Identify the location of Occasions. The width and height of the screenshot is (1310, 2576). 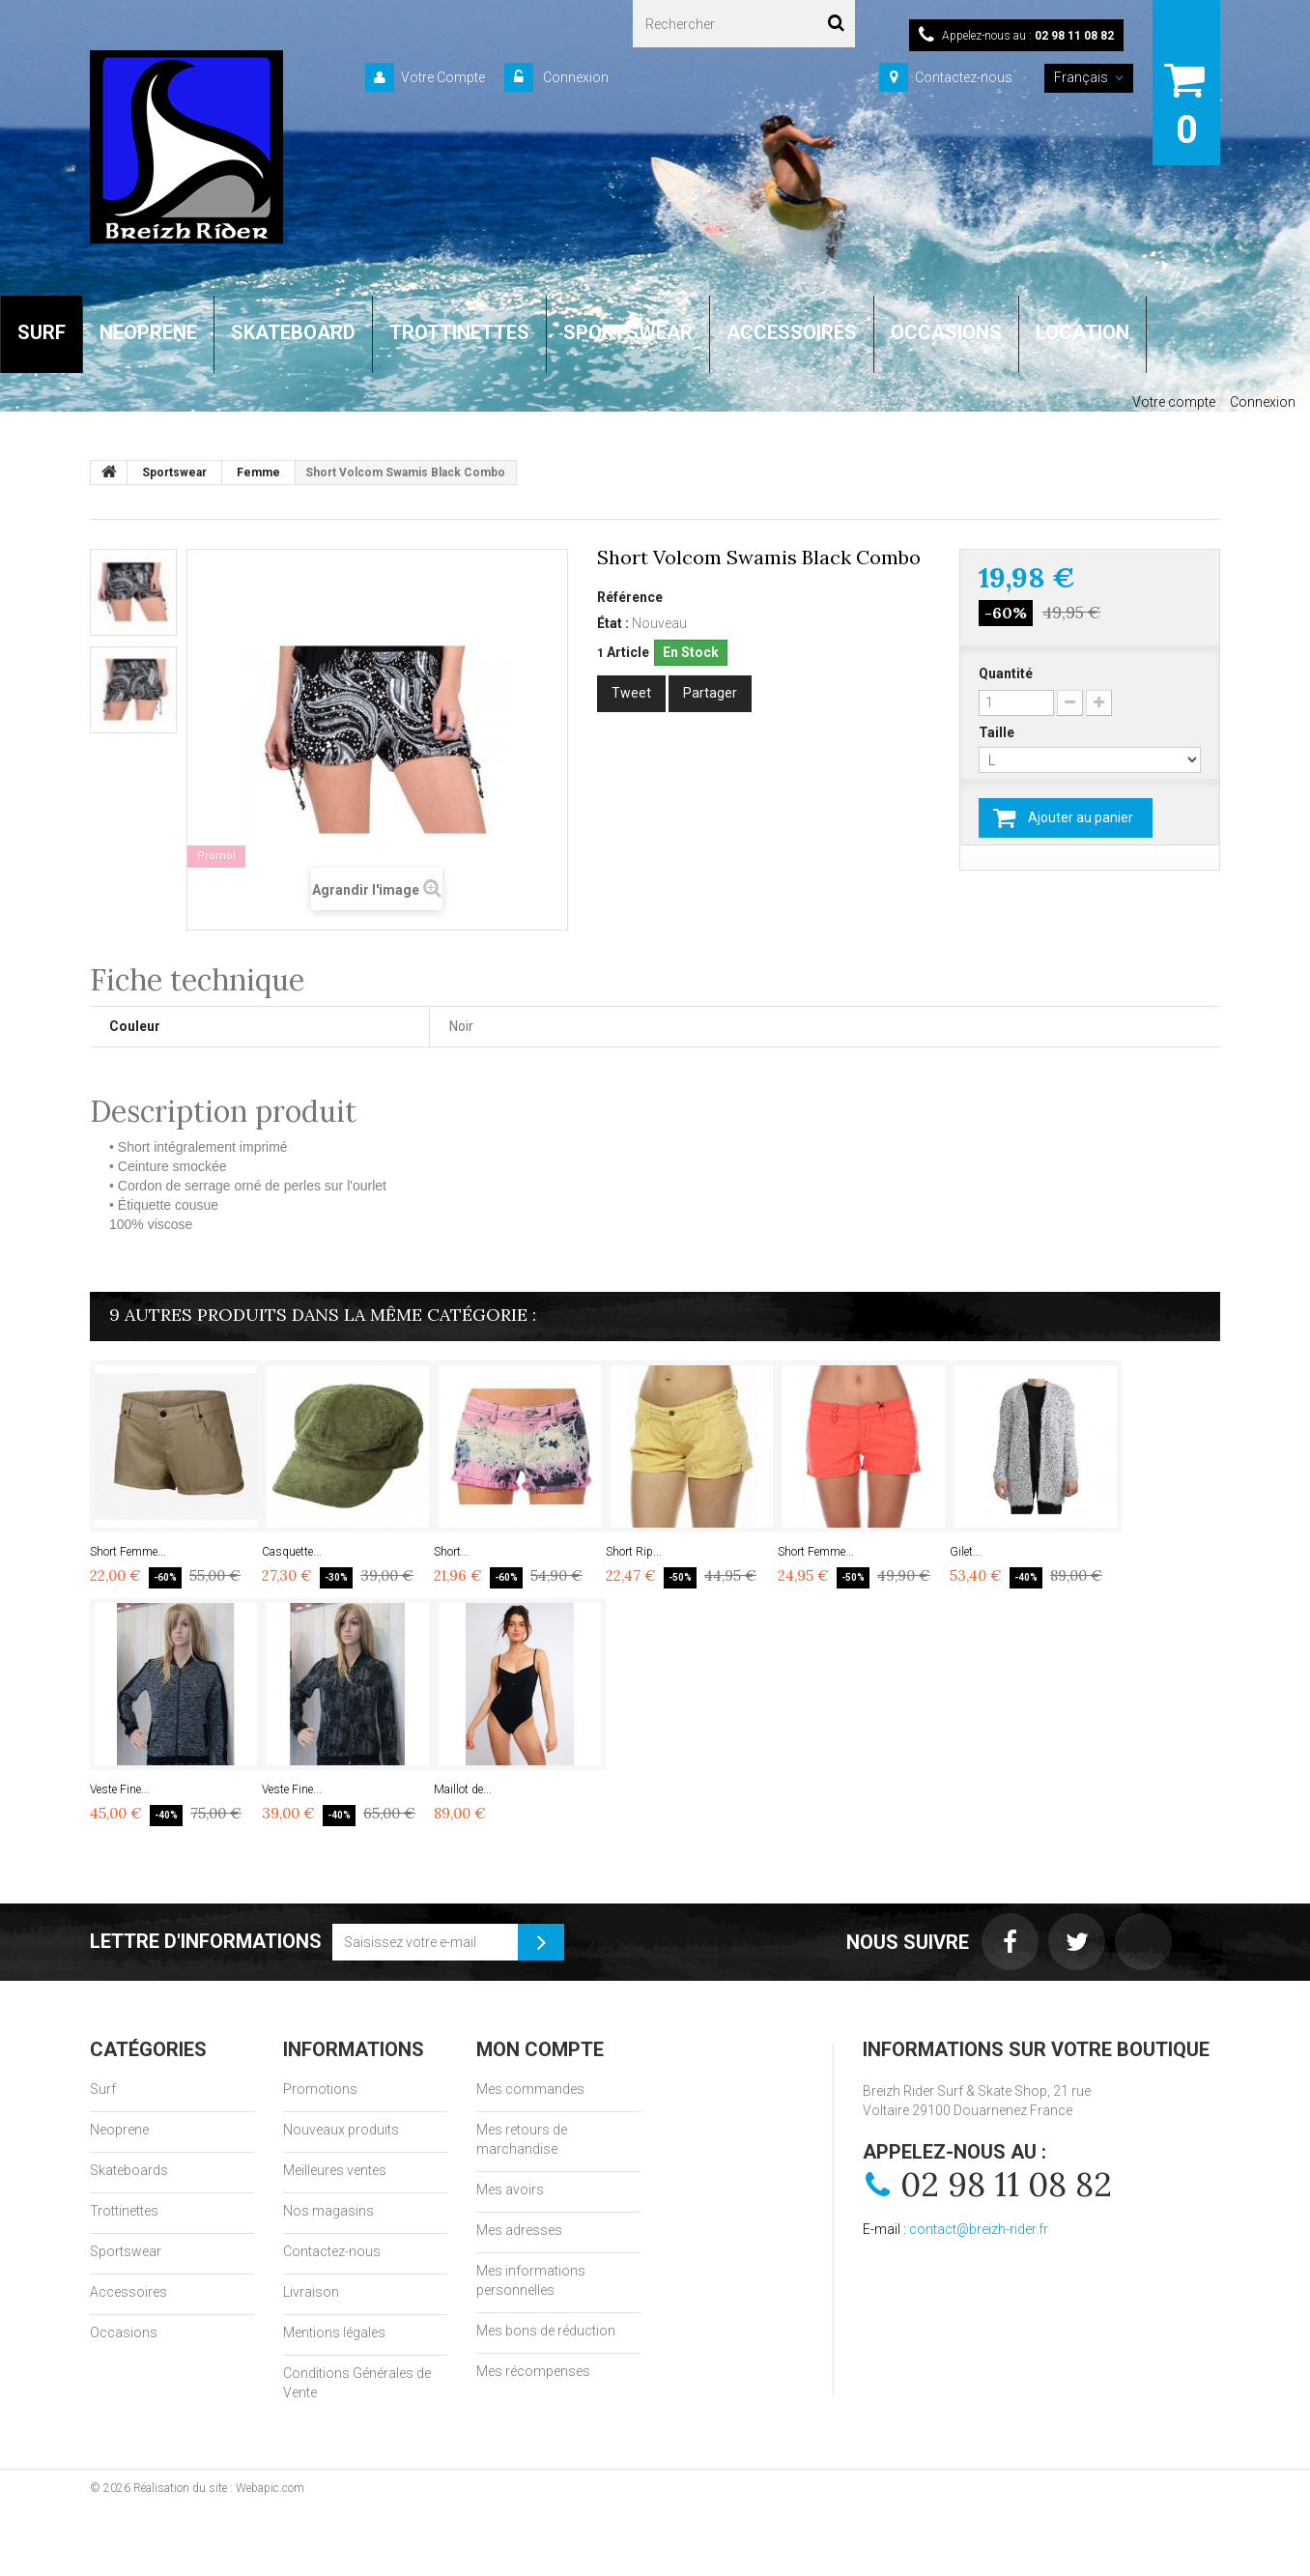
(123, 2332).